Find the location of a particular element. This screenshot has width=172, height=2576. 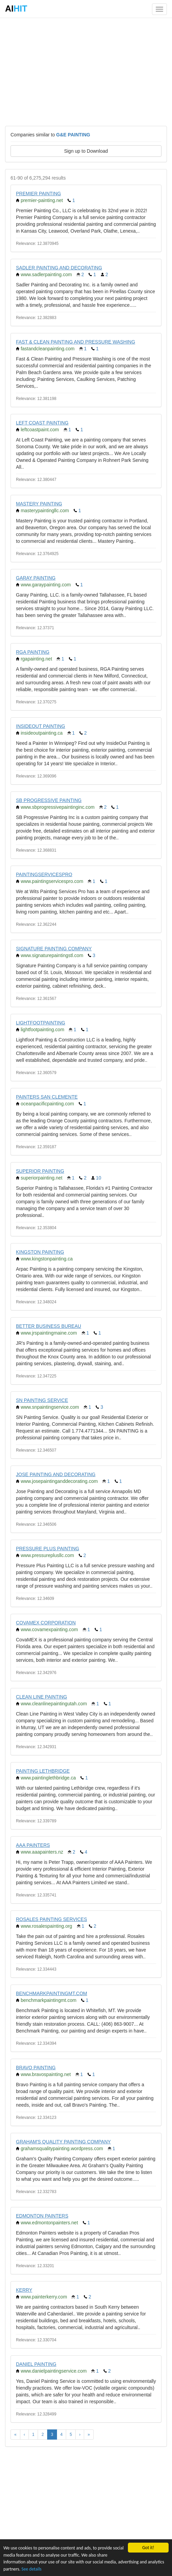

BRAVO PAINTING is located at coordinates (36, 2067).